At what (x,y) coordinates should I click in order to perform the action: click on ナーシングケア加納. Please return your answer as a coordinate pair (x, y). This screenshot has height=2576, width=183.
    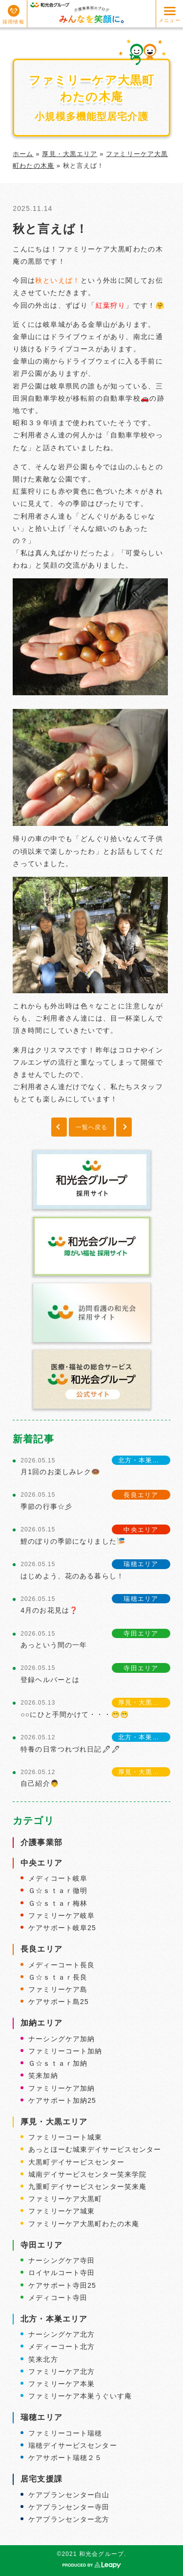
    Looking at the image, I should click on (61, 2039).